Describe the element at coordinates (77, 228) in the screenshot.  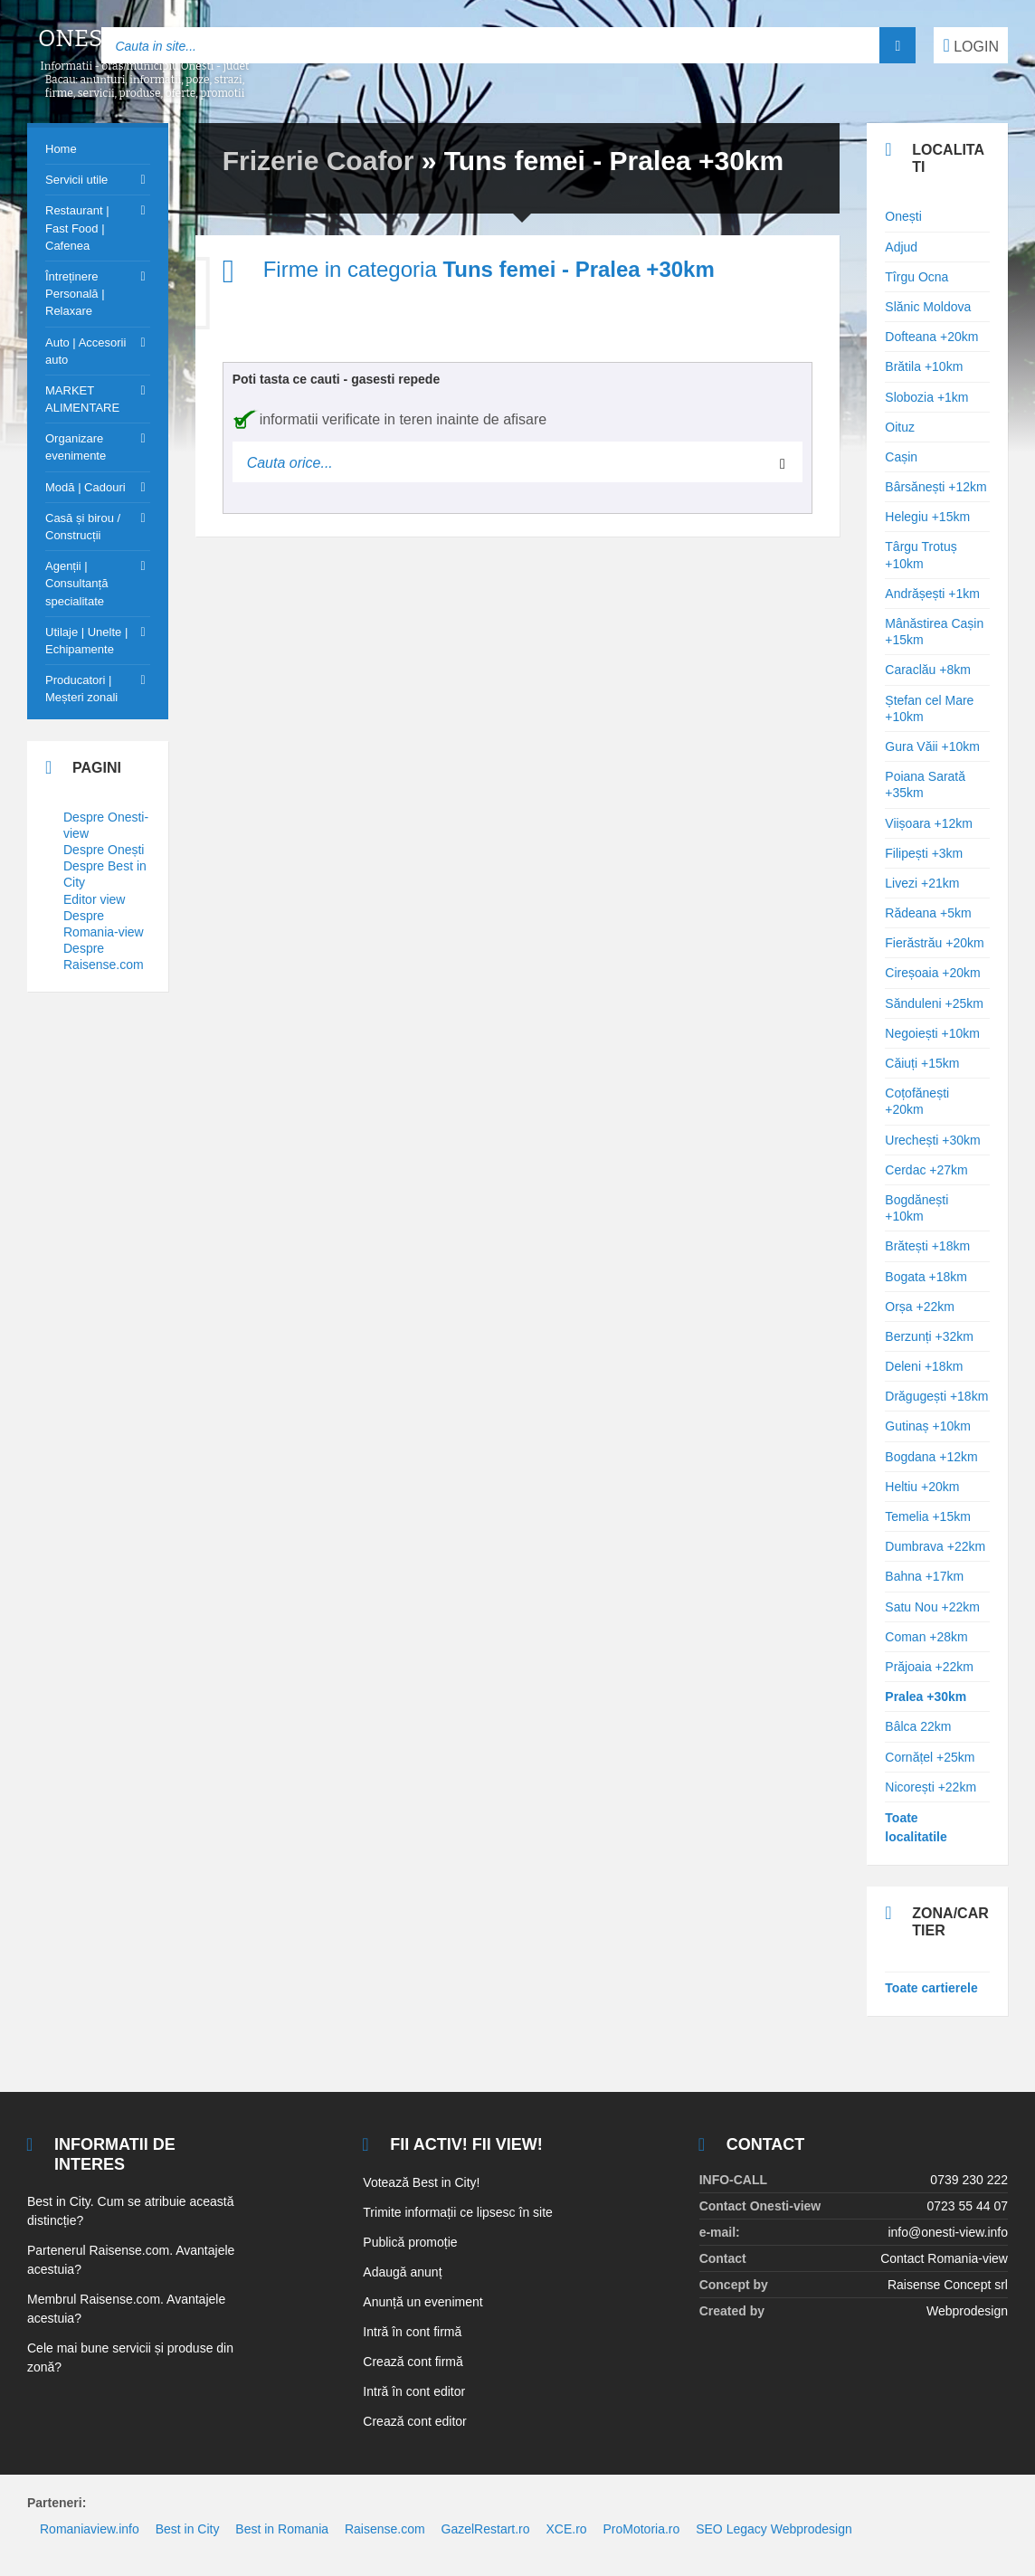
I see `Restaurant | Fast Food | Cafenea` at that location.